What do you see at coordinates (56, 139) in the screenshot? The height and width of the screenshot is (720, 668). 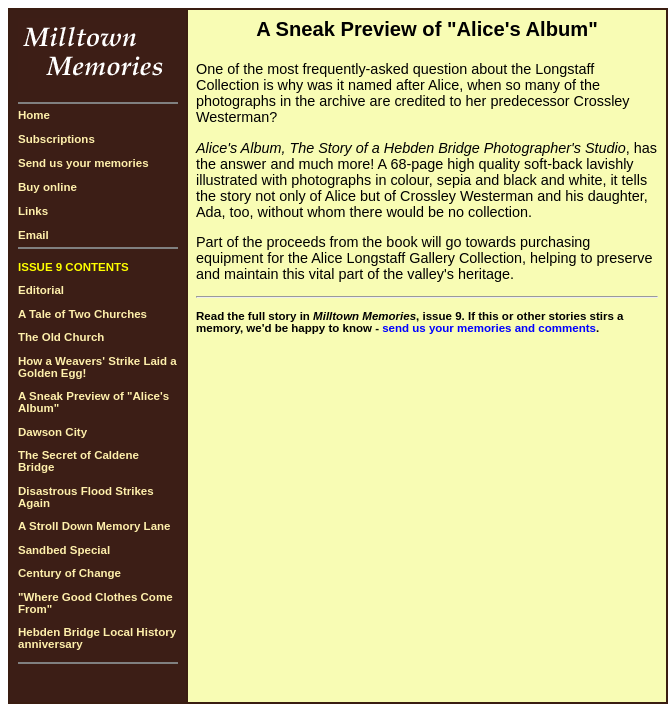 I see `Subscriptions` at bounding box center [56, 139].